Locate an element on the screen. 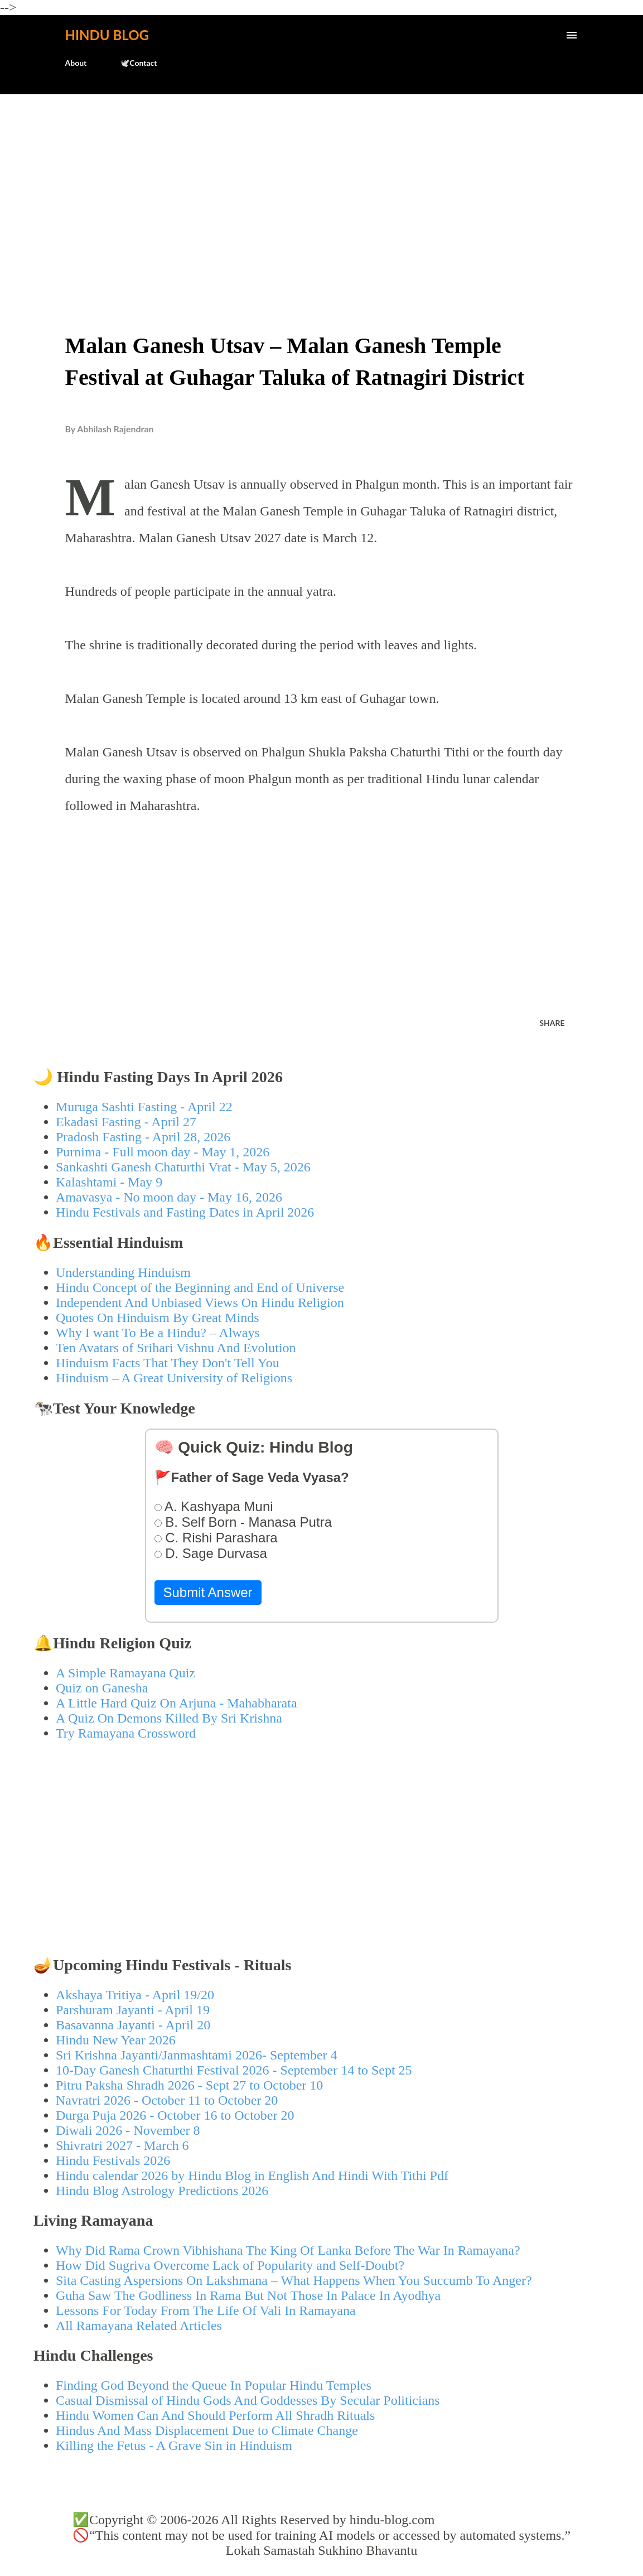  Understanding Hinduism is located at coordinates (123, 1272).